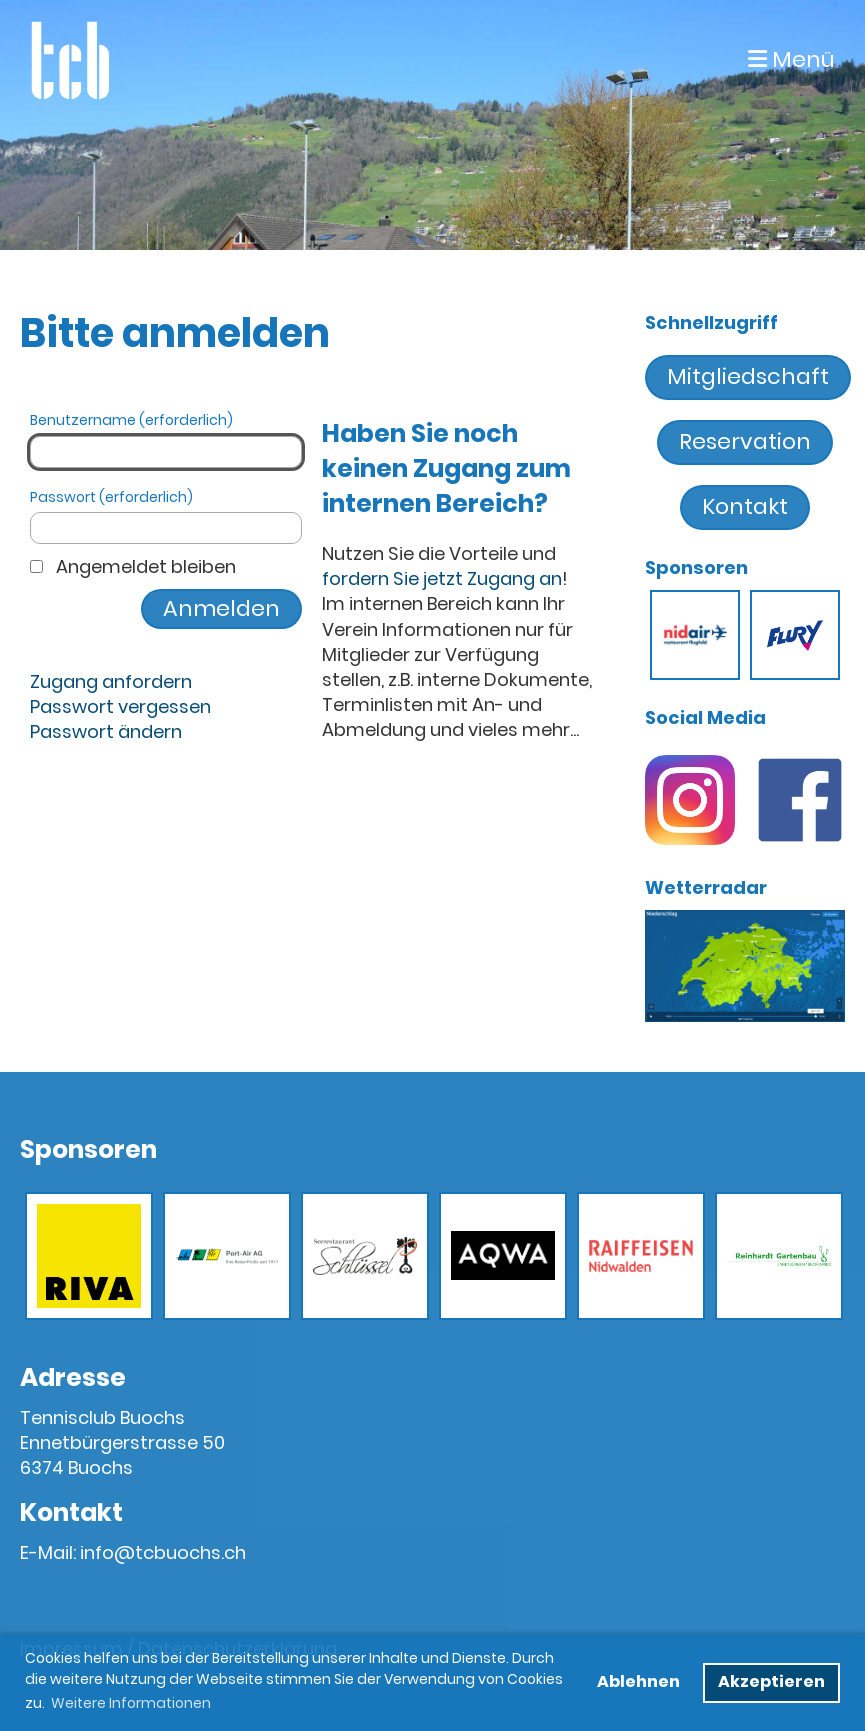 This screenshot has width=865, height=1731. I want to click on Passwort vergessen, so click(120, 706).